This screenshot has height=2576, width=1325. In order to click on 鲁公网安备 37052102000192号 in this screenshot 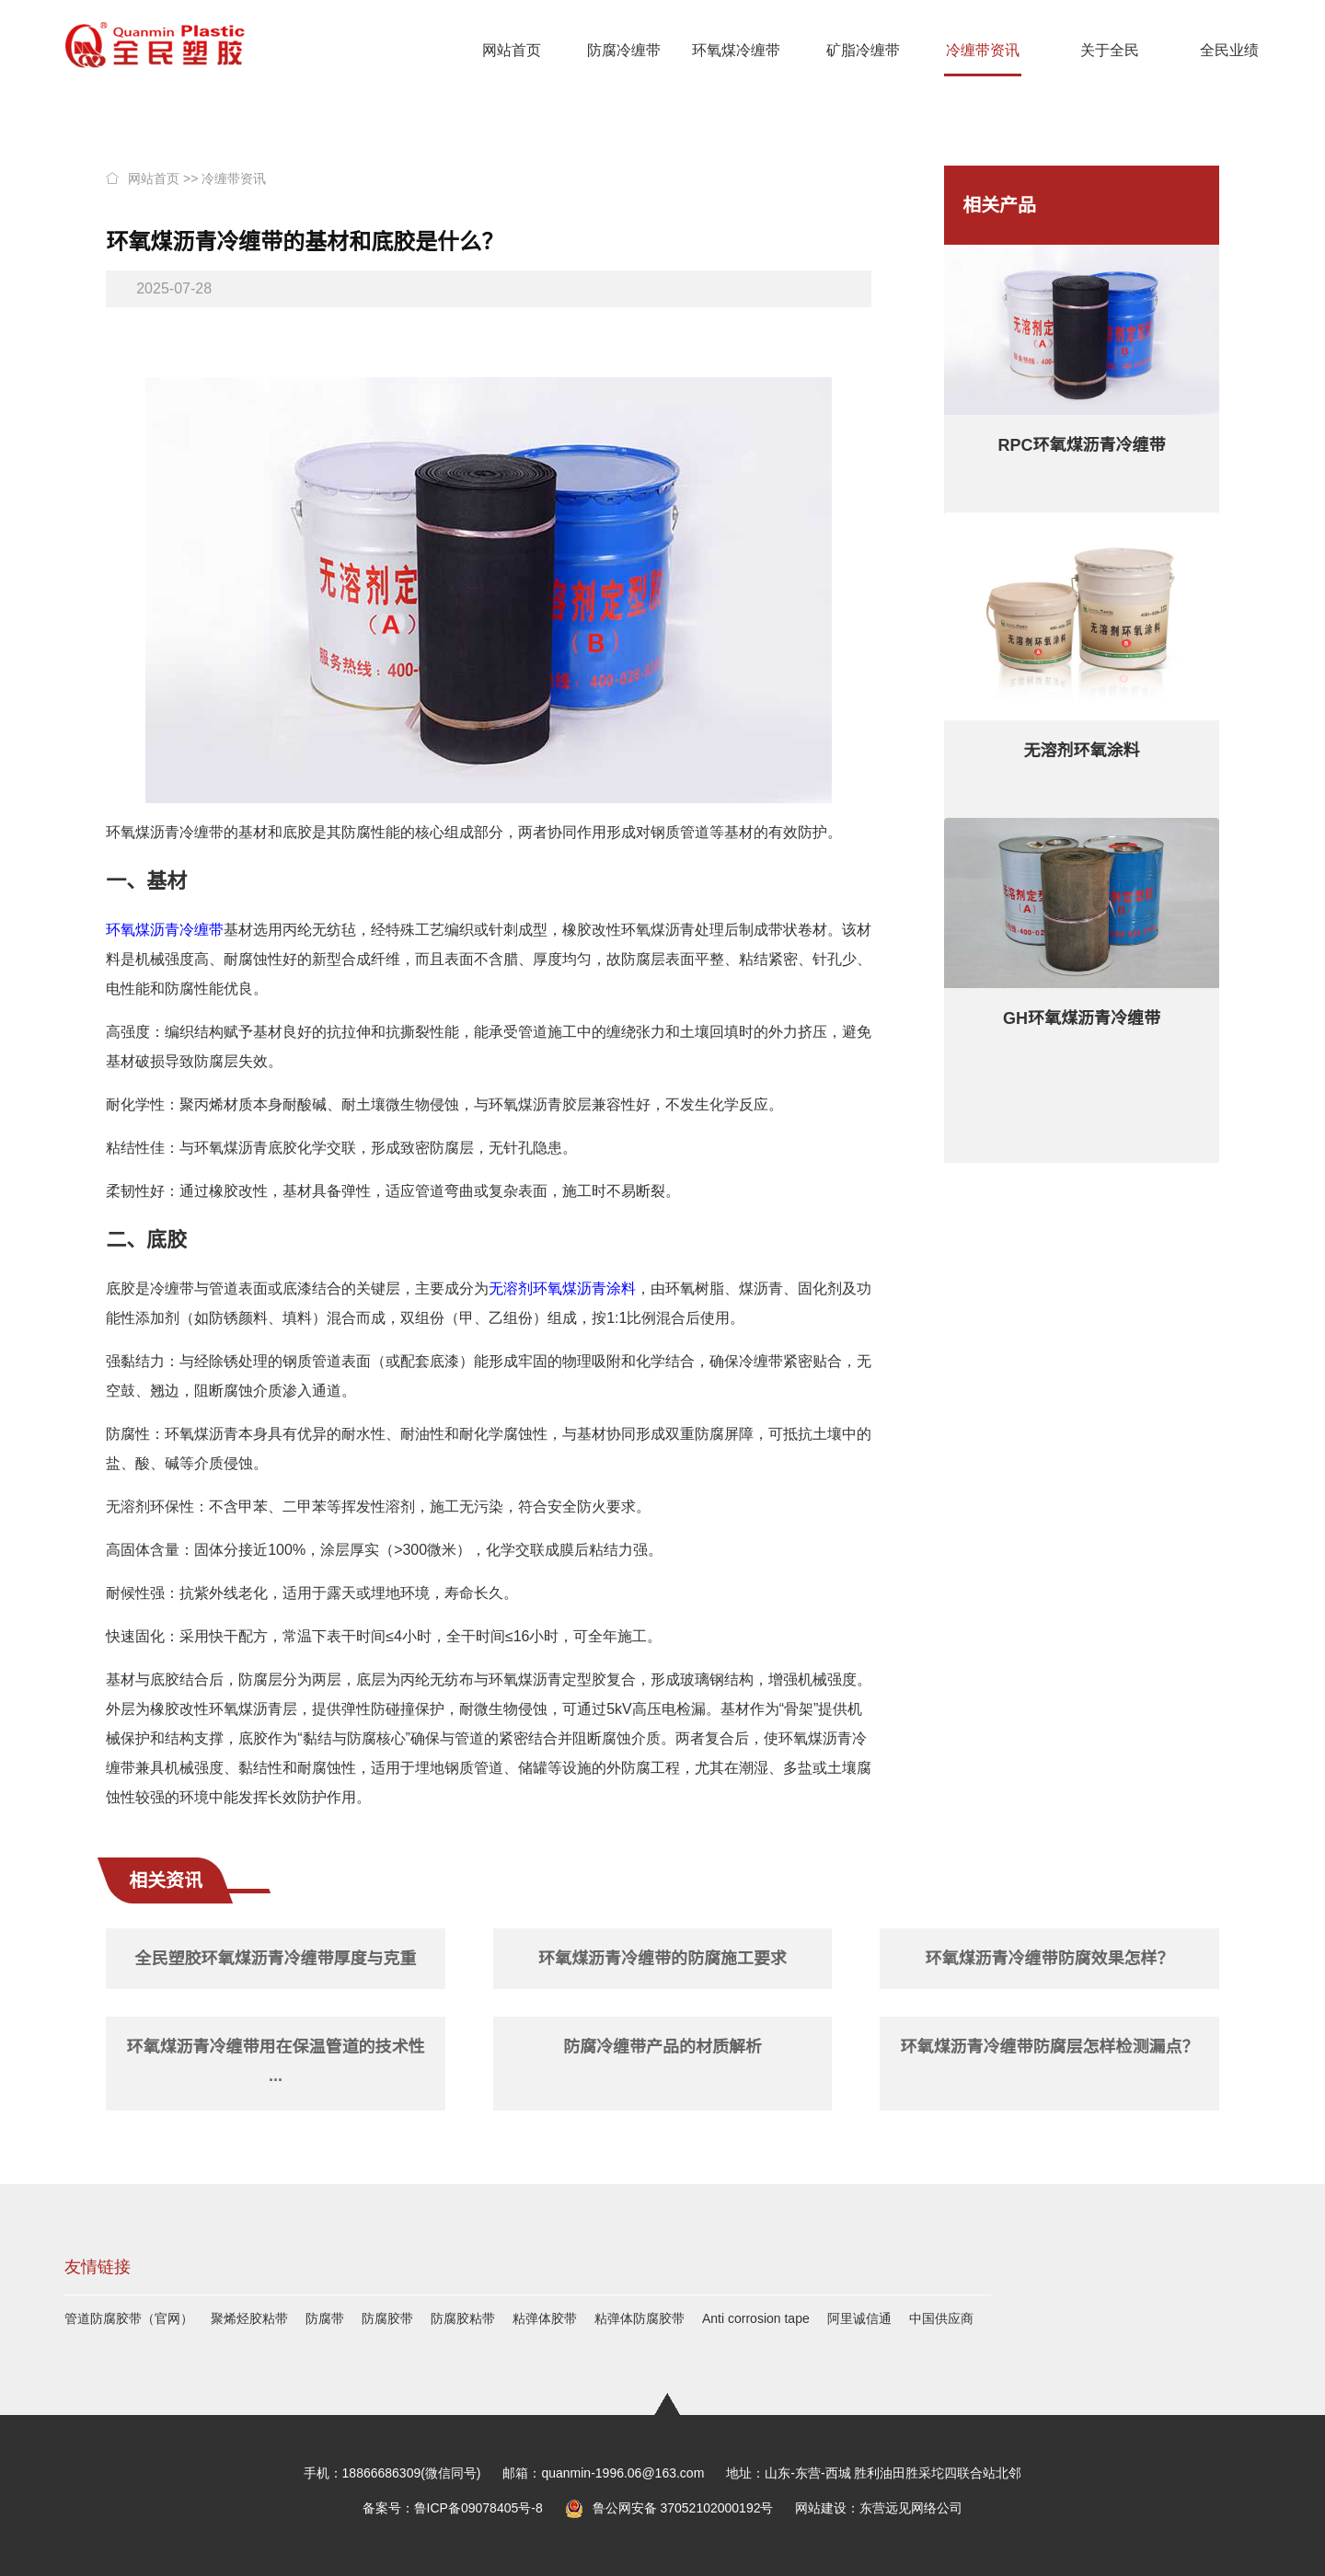, I will do `click(669, 2508)`.